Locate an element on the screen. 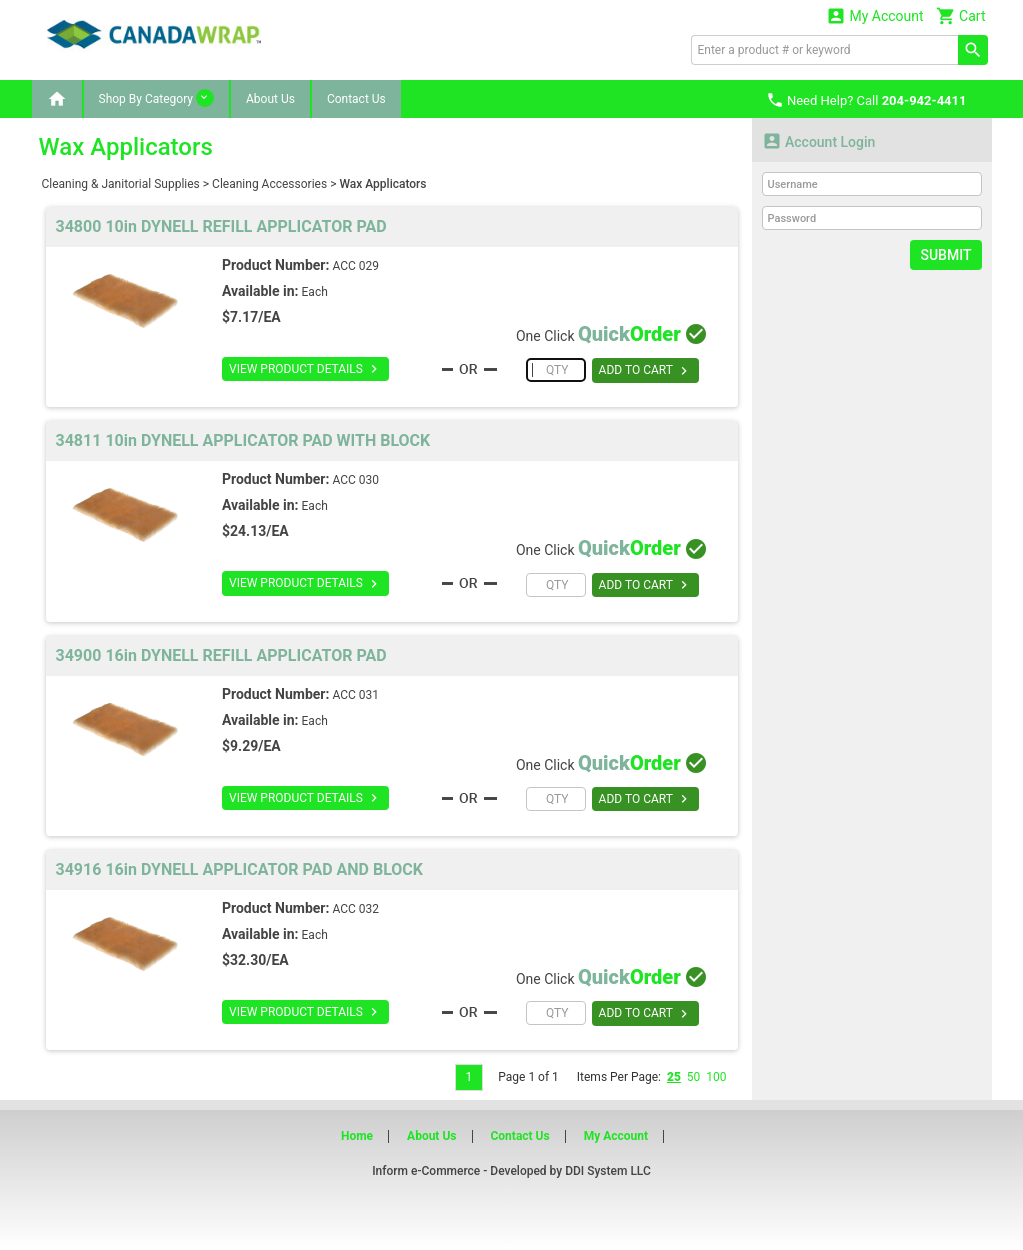  Contact Us is located at coordinates (356, 99).